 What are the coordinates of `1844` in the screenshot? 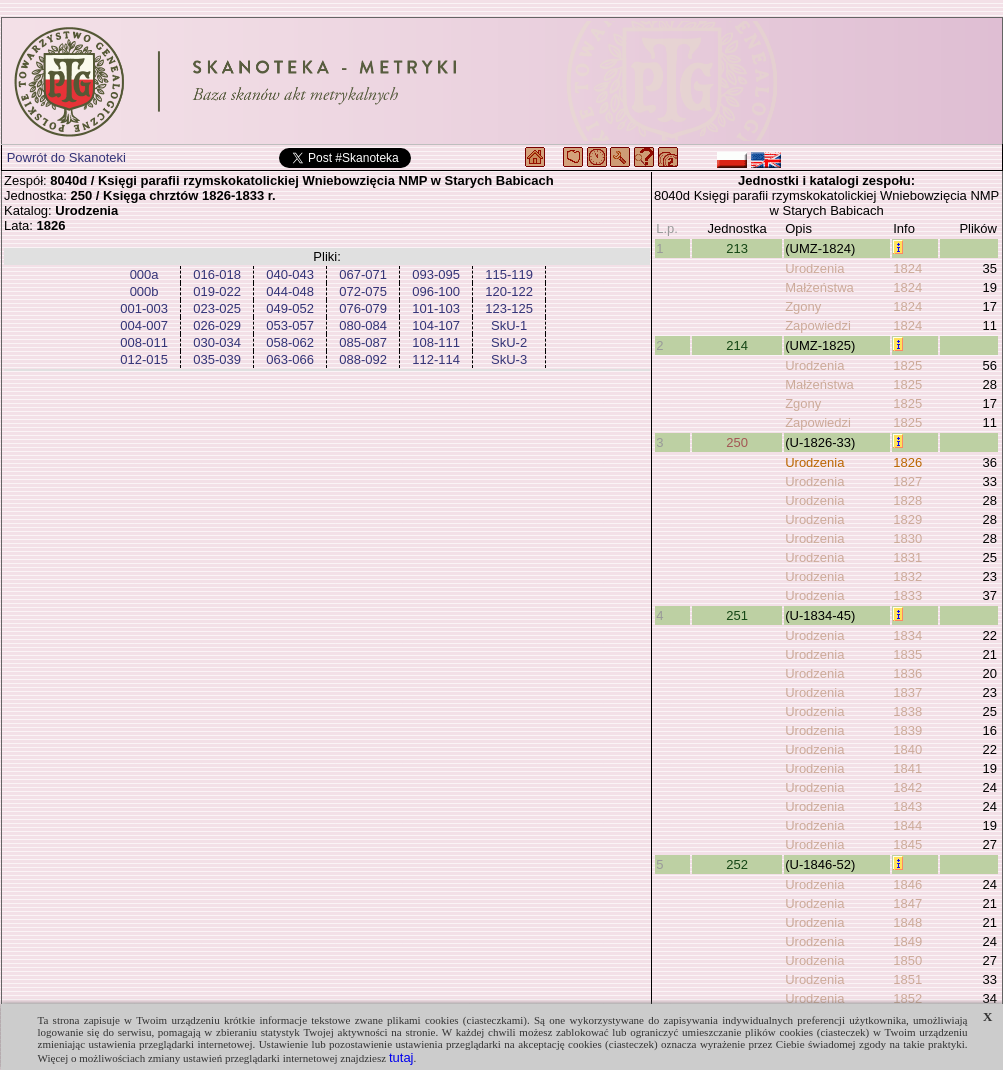 It's located at (907, 825).